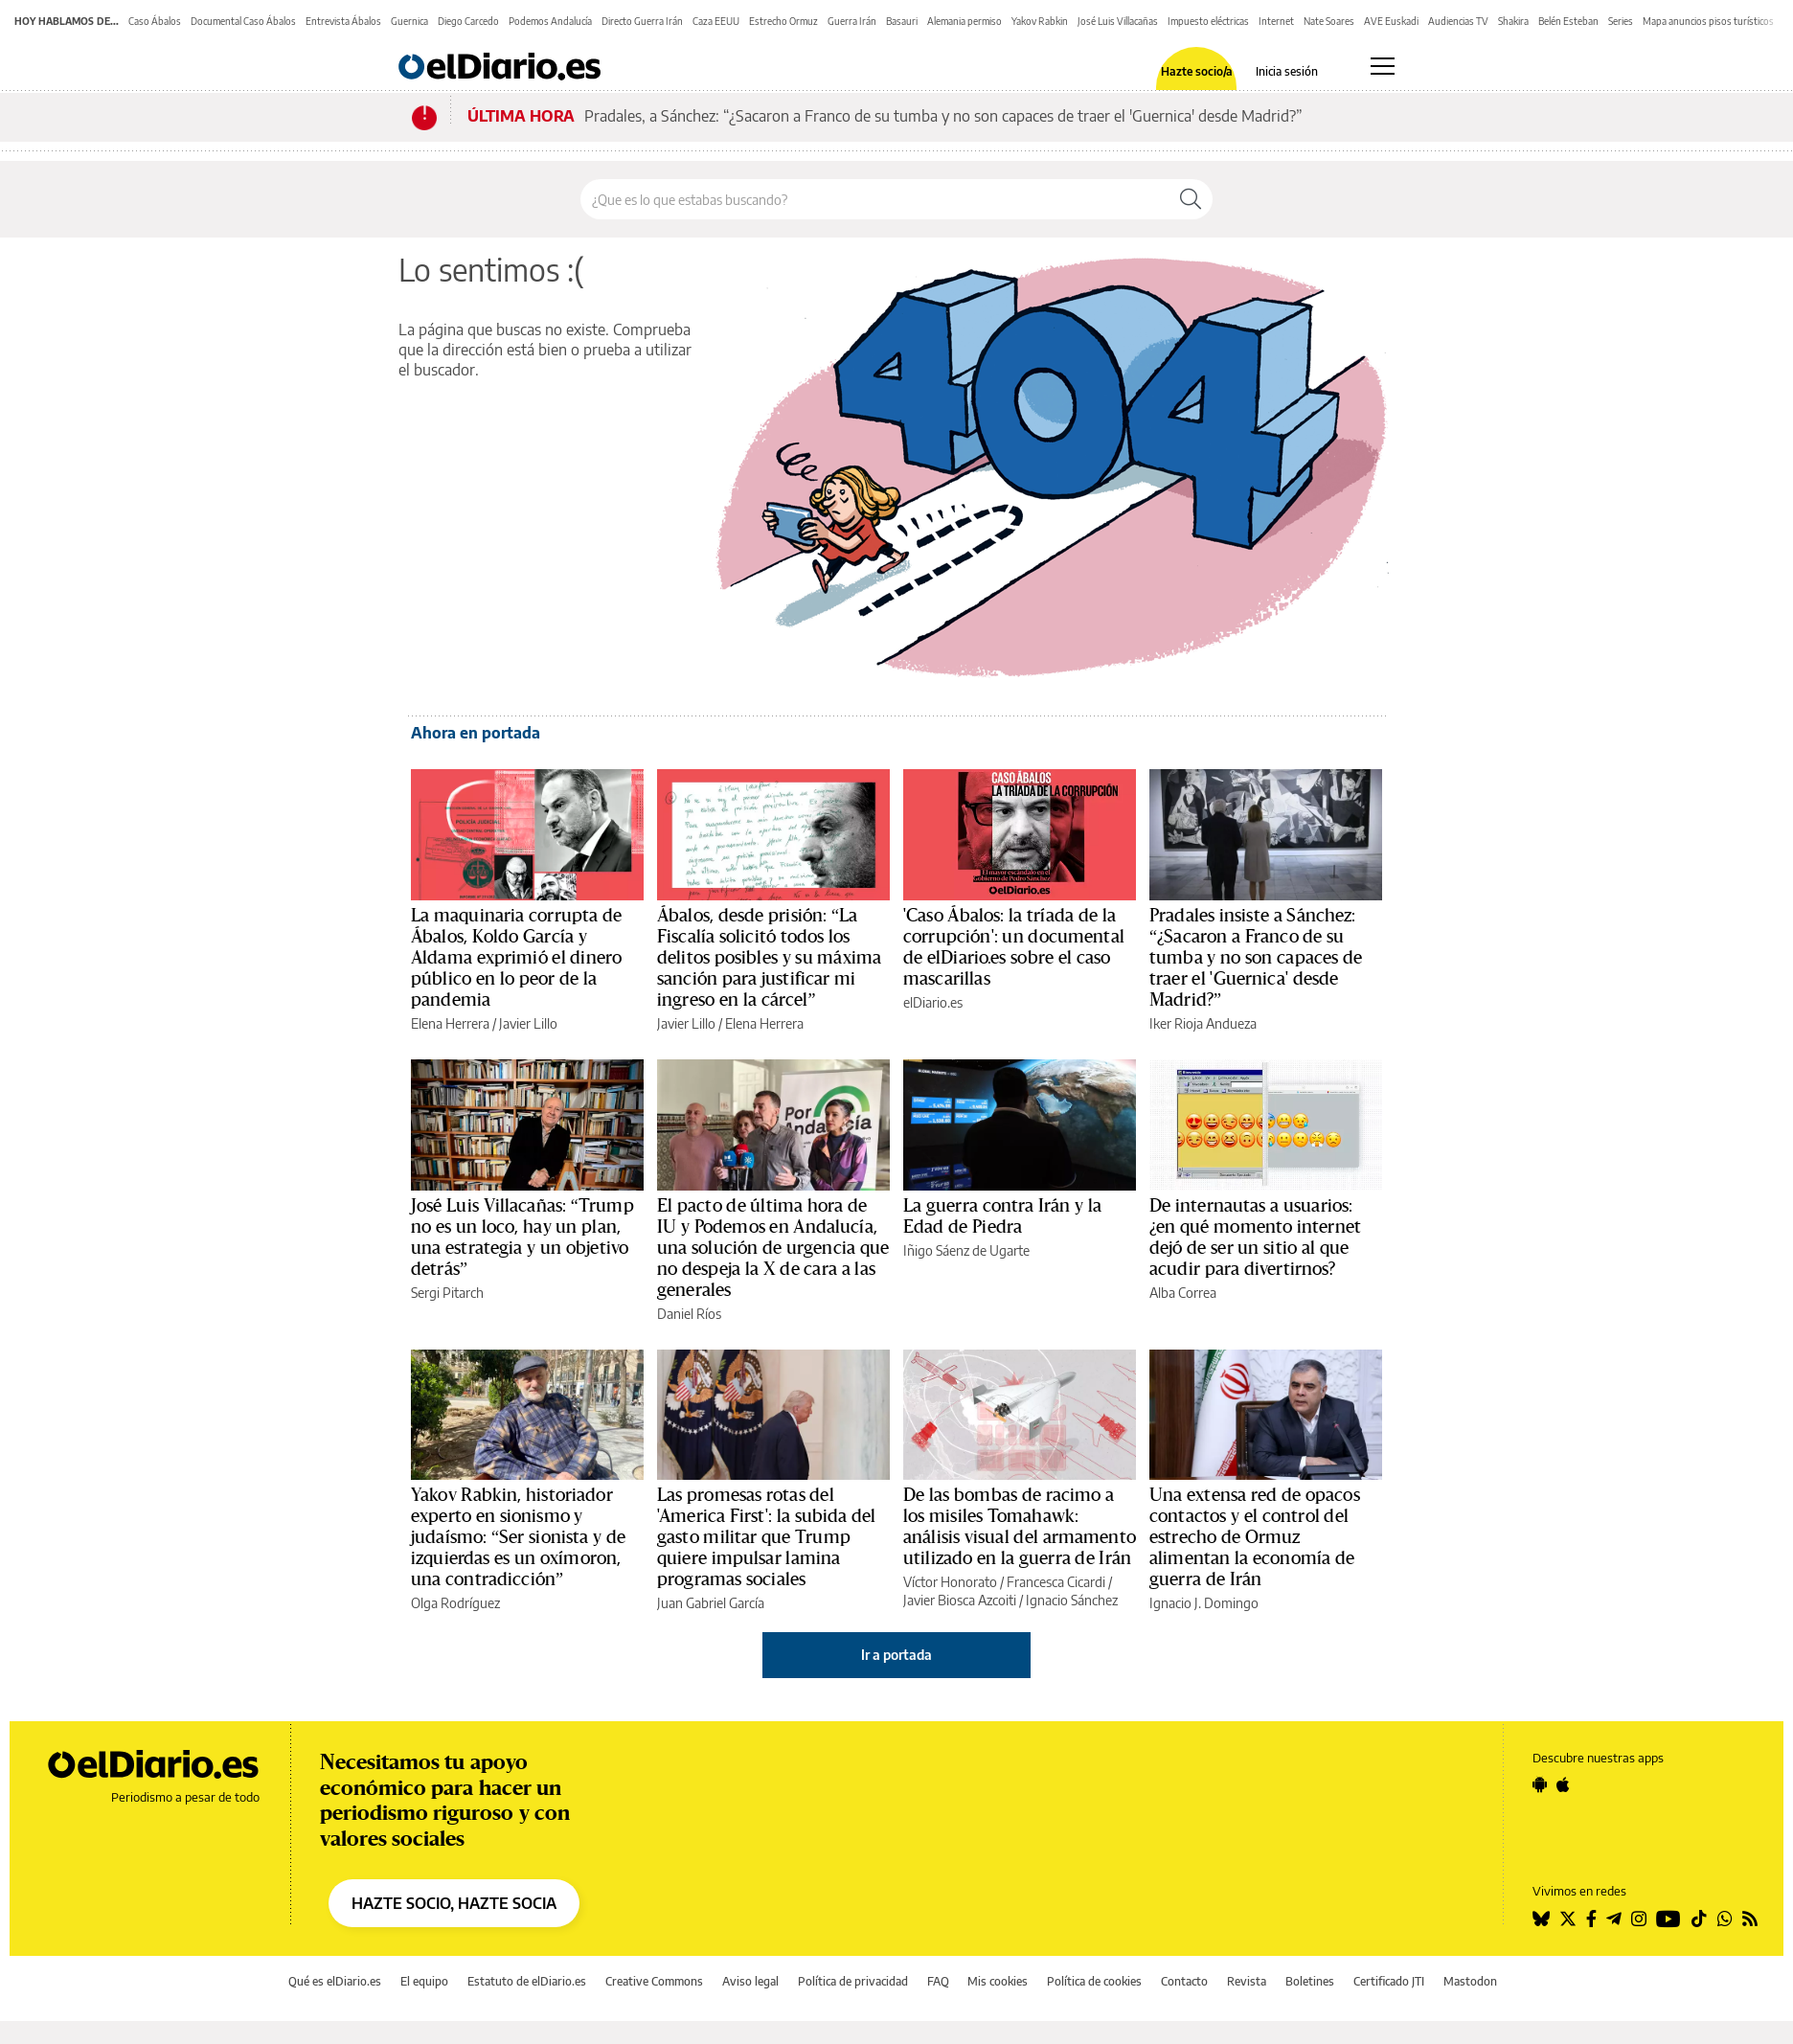 The height and width of the screenshot is (2044, 1793). Describe the element at coordinates (243, 21) in the screenshot. I see `Documental Caso Ábalos` at that location.